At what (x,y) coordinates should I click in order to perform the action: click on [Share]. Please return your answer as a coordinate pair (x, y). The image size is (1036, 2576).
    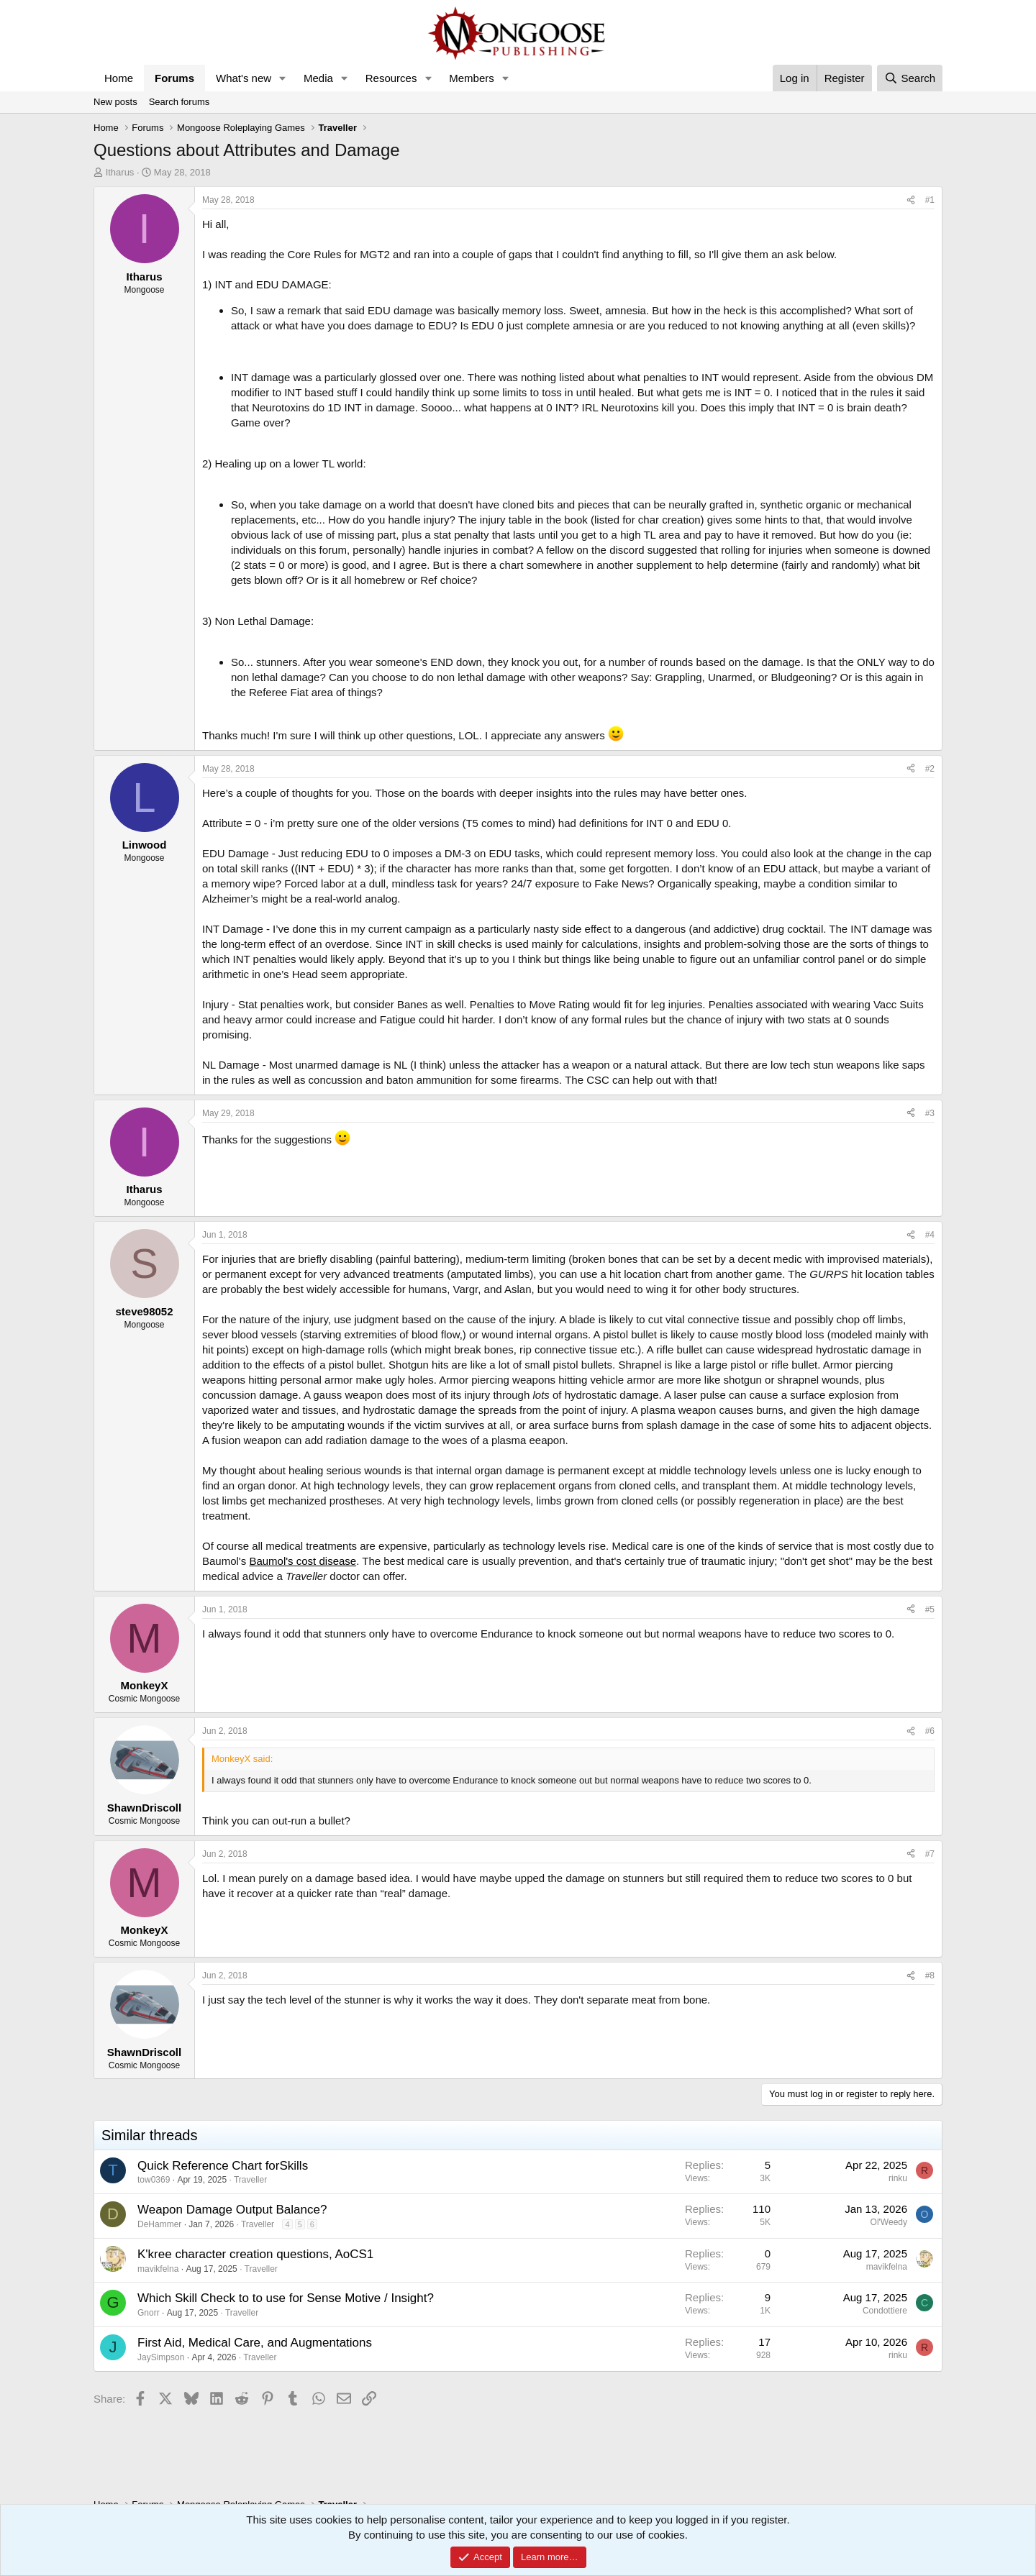
    Looking at the image, I should click on (910, 200).